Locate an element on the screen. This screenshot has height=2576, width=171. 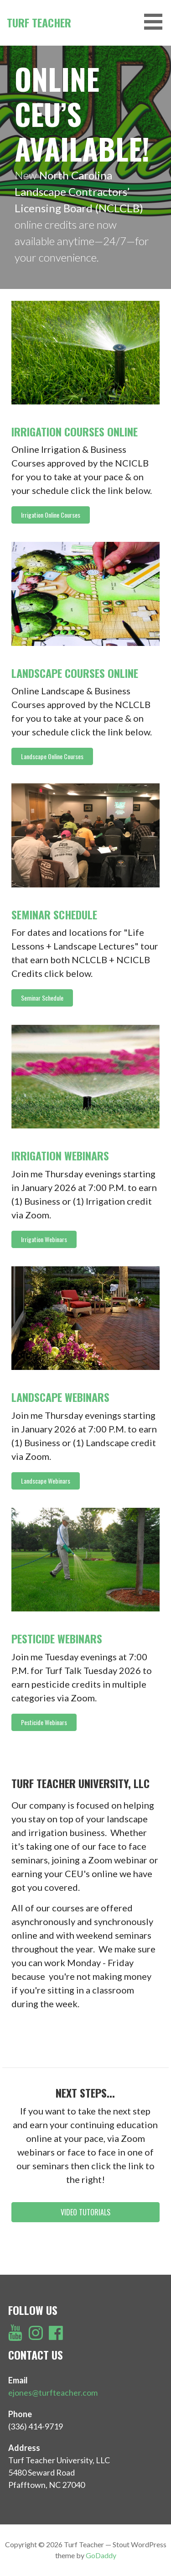
Pesticide Webinars is located at coordinates (56, 1638).